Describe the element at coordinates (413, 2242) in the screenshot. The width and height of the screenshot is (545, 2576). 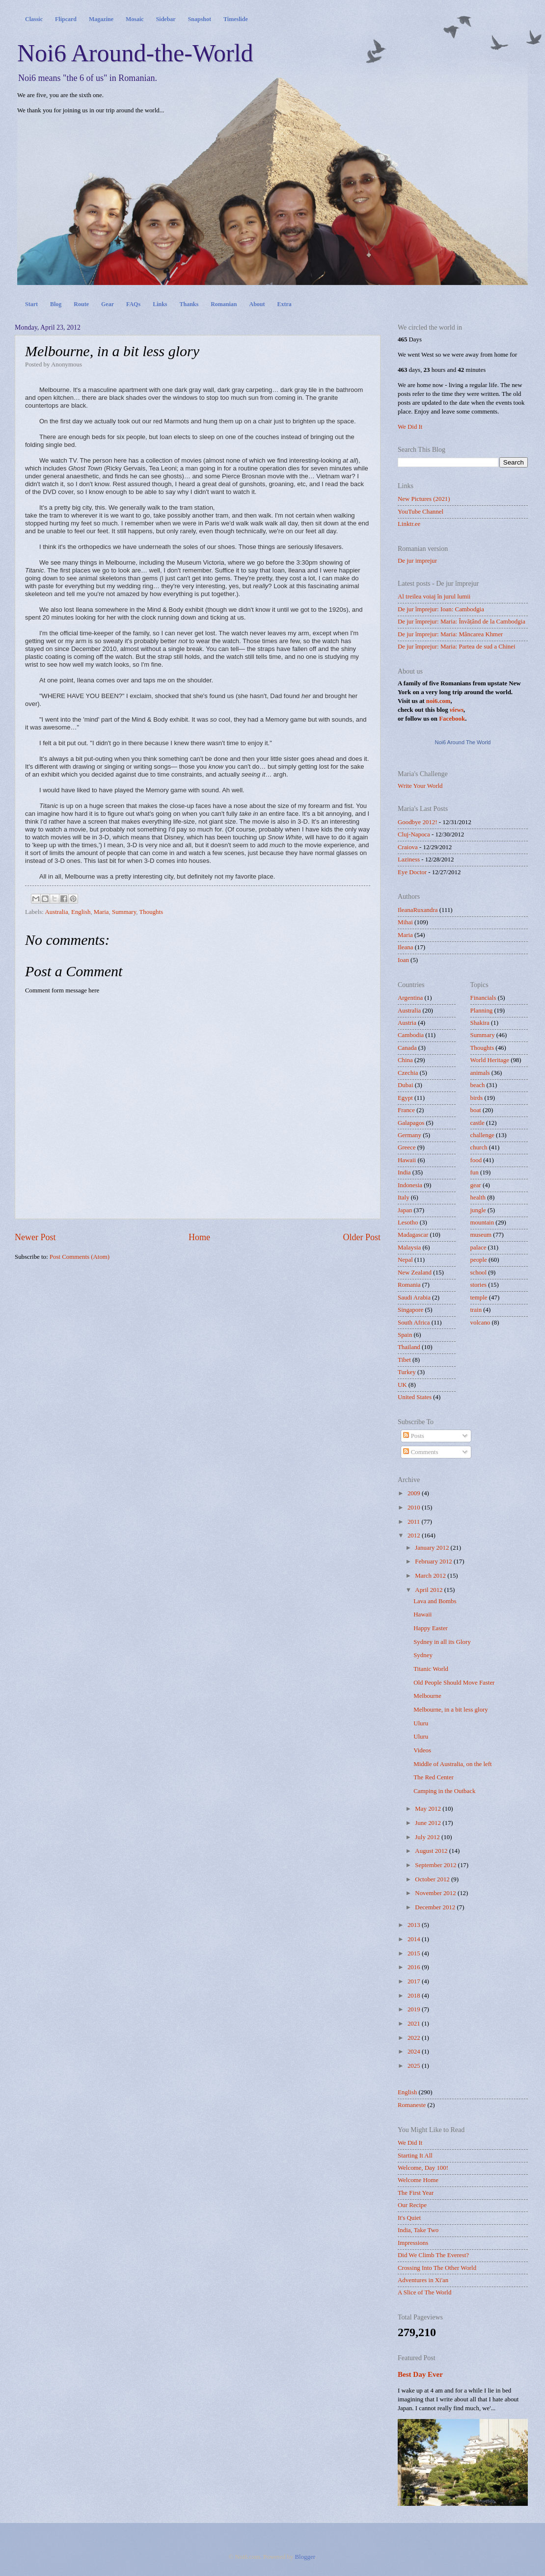
I see `Impressions` at that location.